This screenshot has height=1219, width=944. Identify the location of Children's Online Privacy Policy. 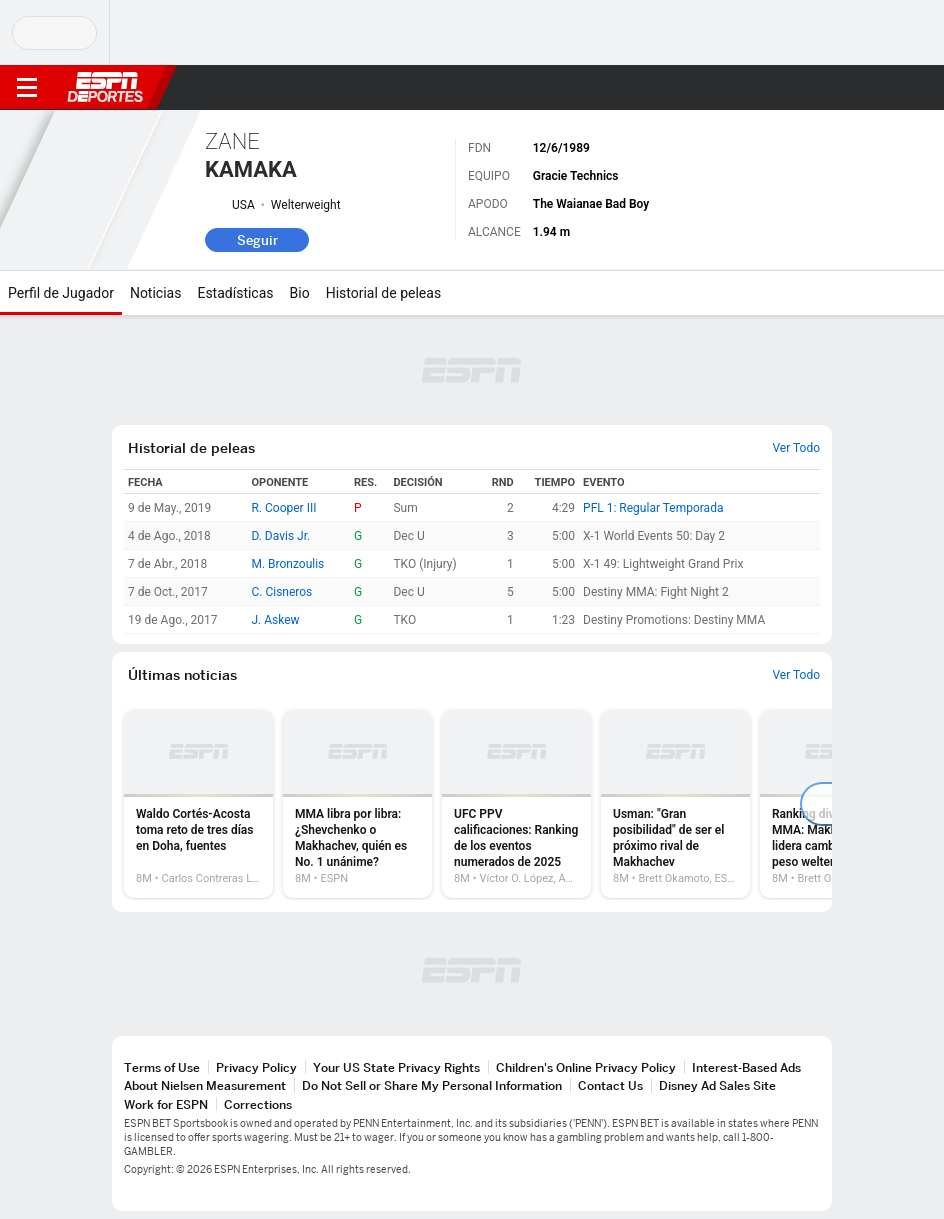
(586, 1067).